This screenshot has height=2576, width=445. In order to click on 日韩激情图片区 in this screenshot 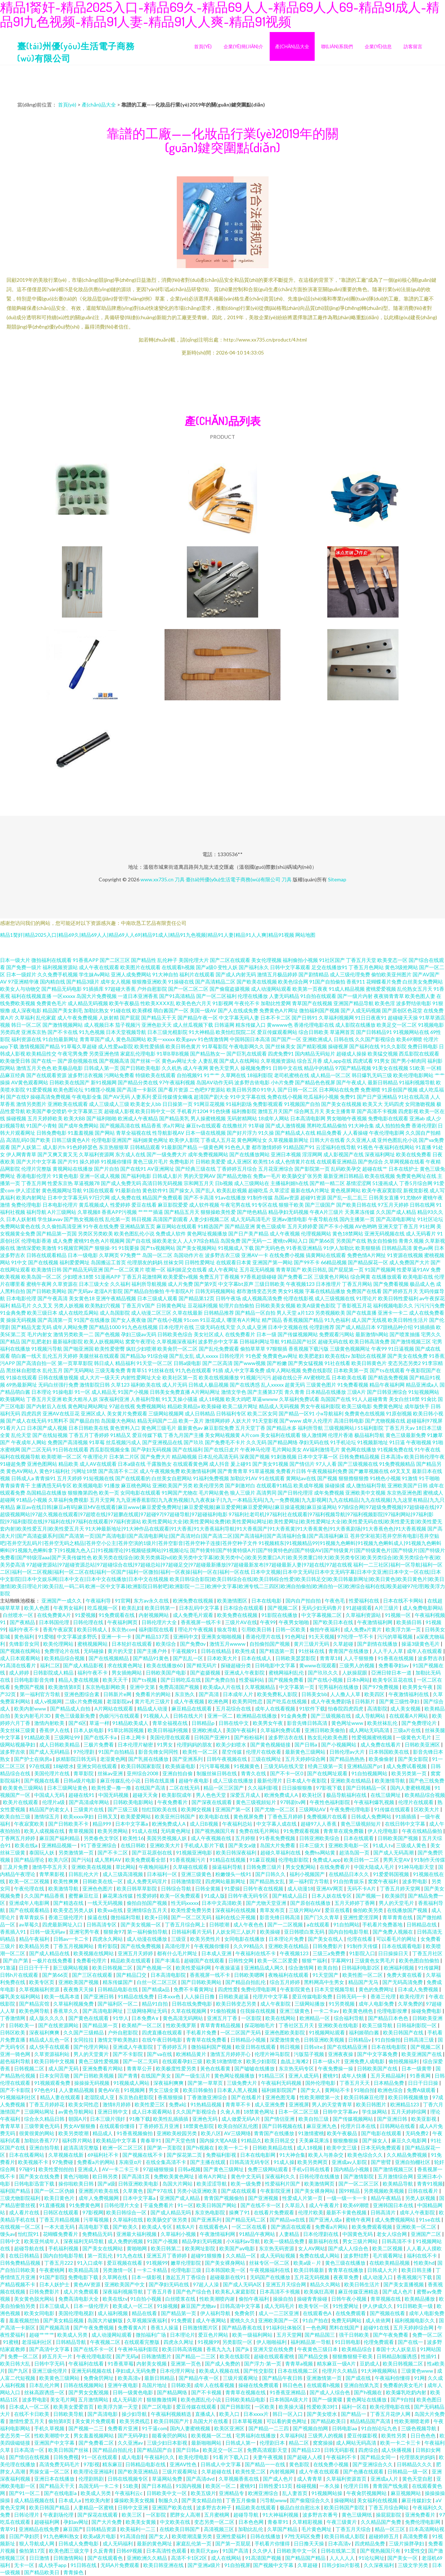, I will do `click(201, 2327)`.